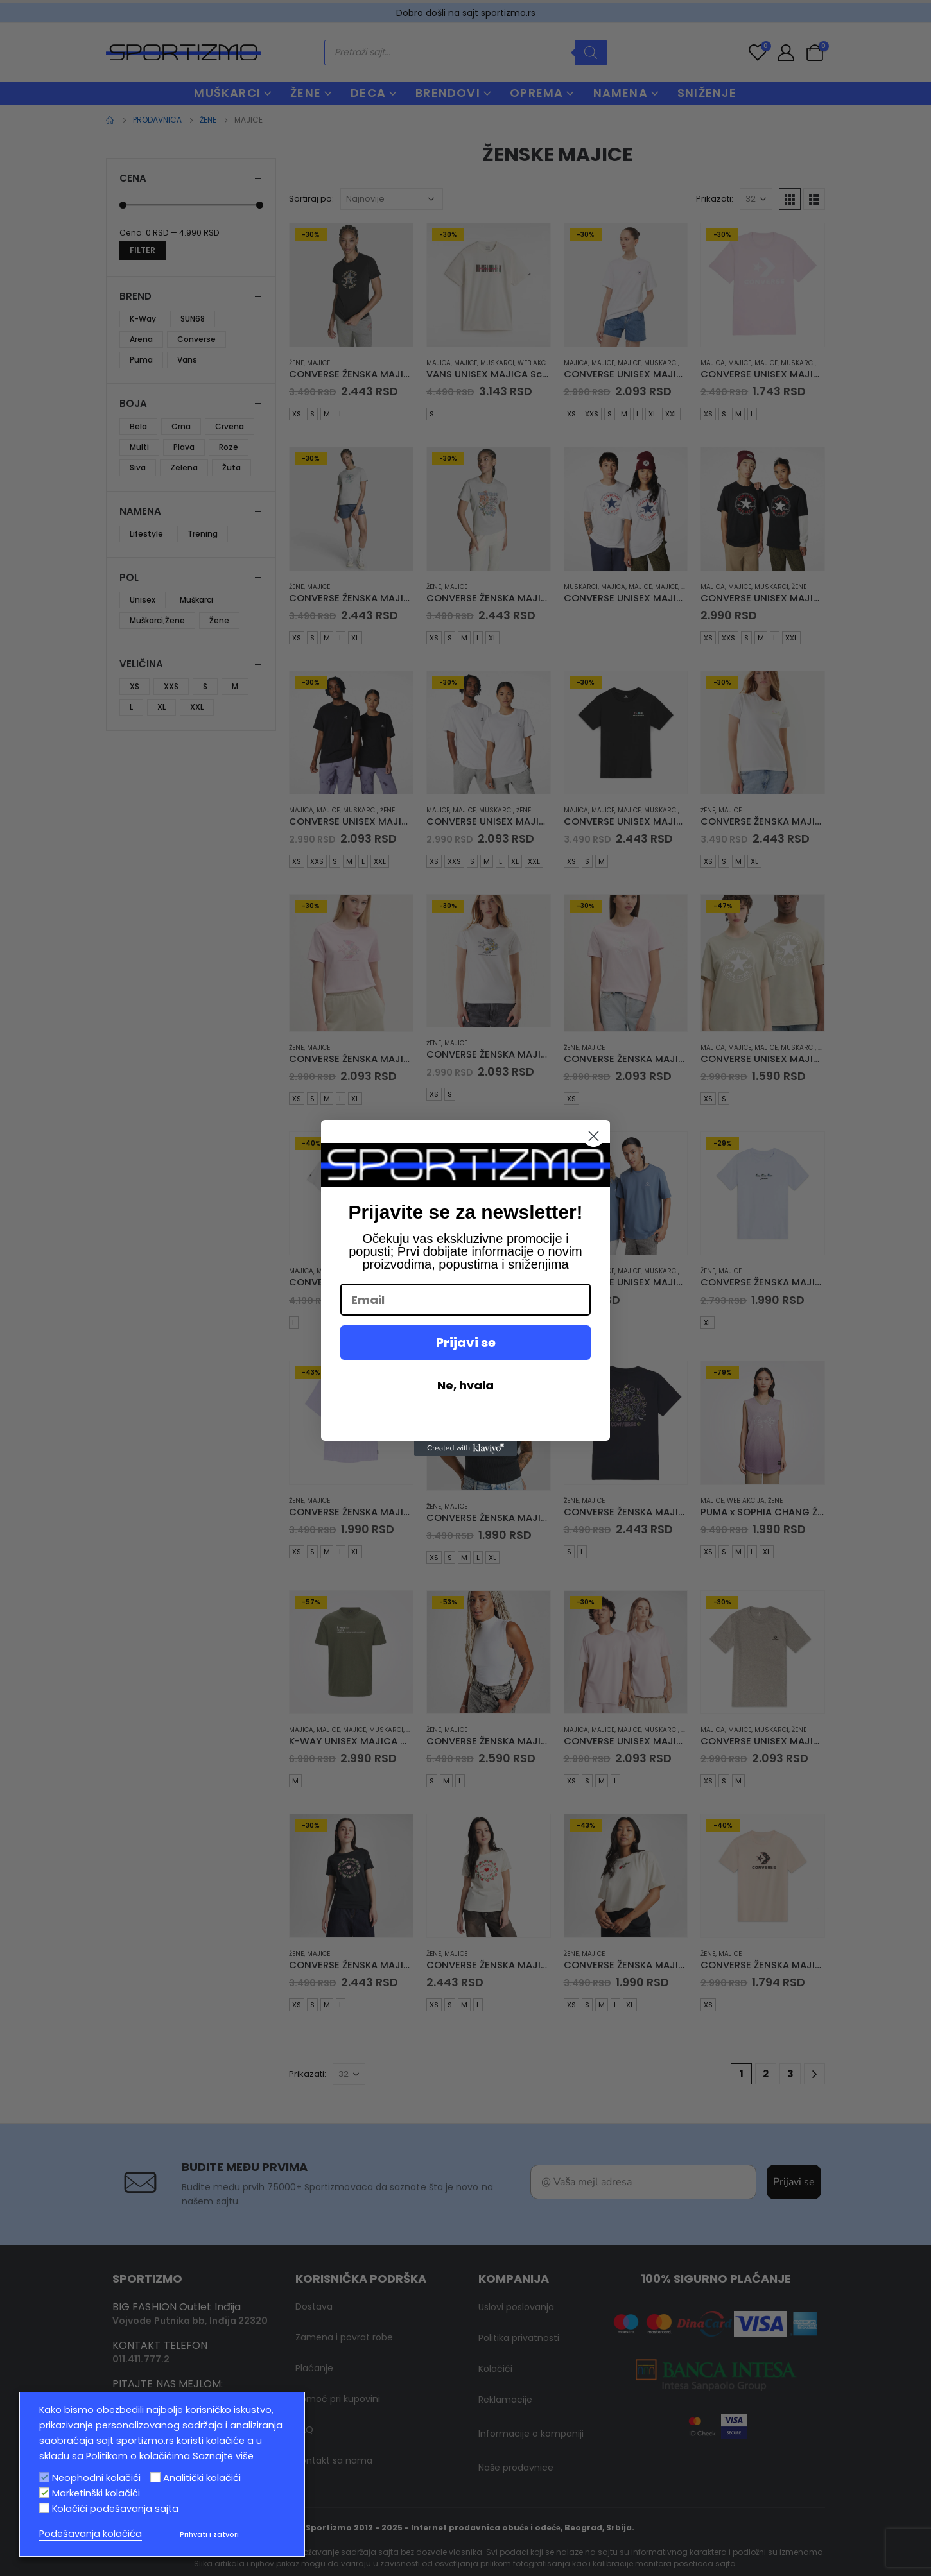 The width and height of the screenshot is (931, 2576). Describe the element at coordinates (516, 2275) in the screenshot. I see `Uslovi poslovanja` at that location.